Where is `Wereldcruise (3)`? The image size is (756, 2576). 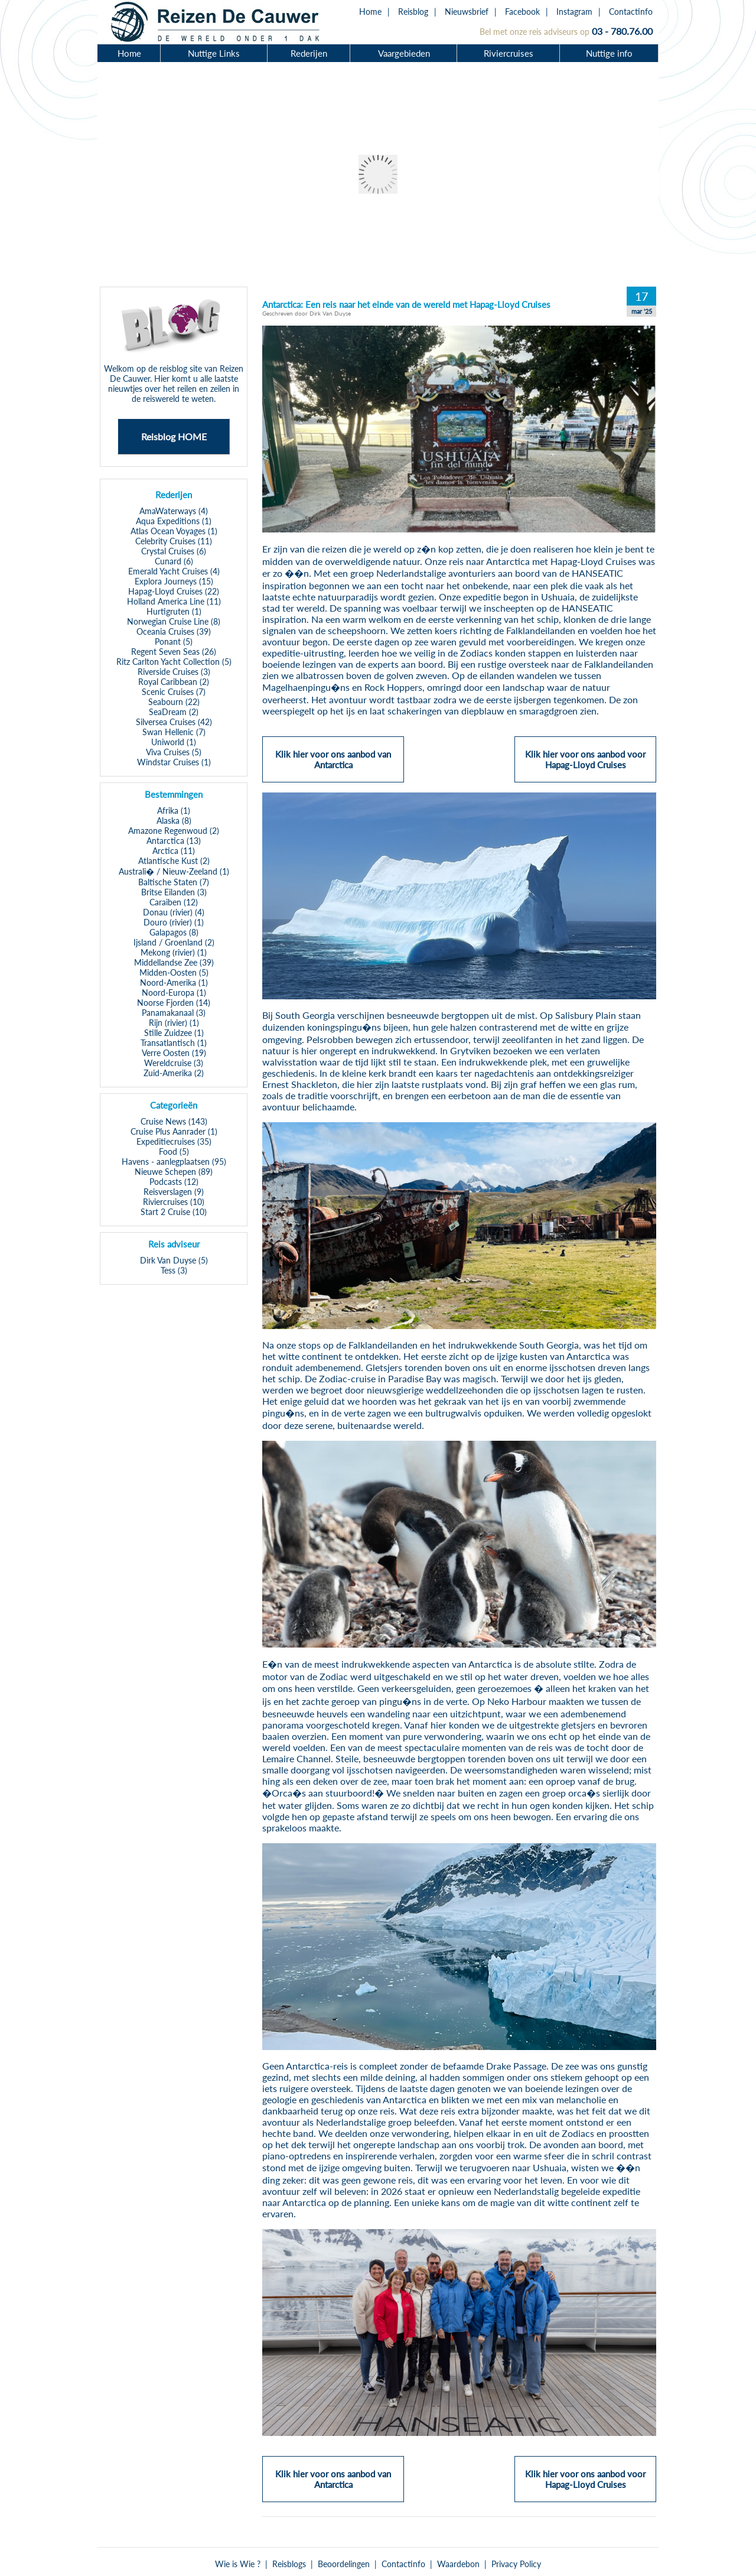 Wereldcruise (3) is located at coordinates (173, 1063).